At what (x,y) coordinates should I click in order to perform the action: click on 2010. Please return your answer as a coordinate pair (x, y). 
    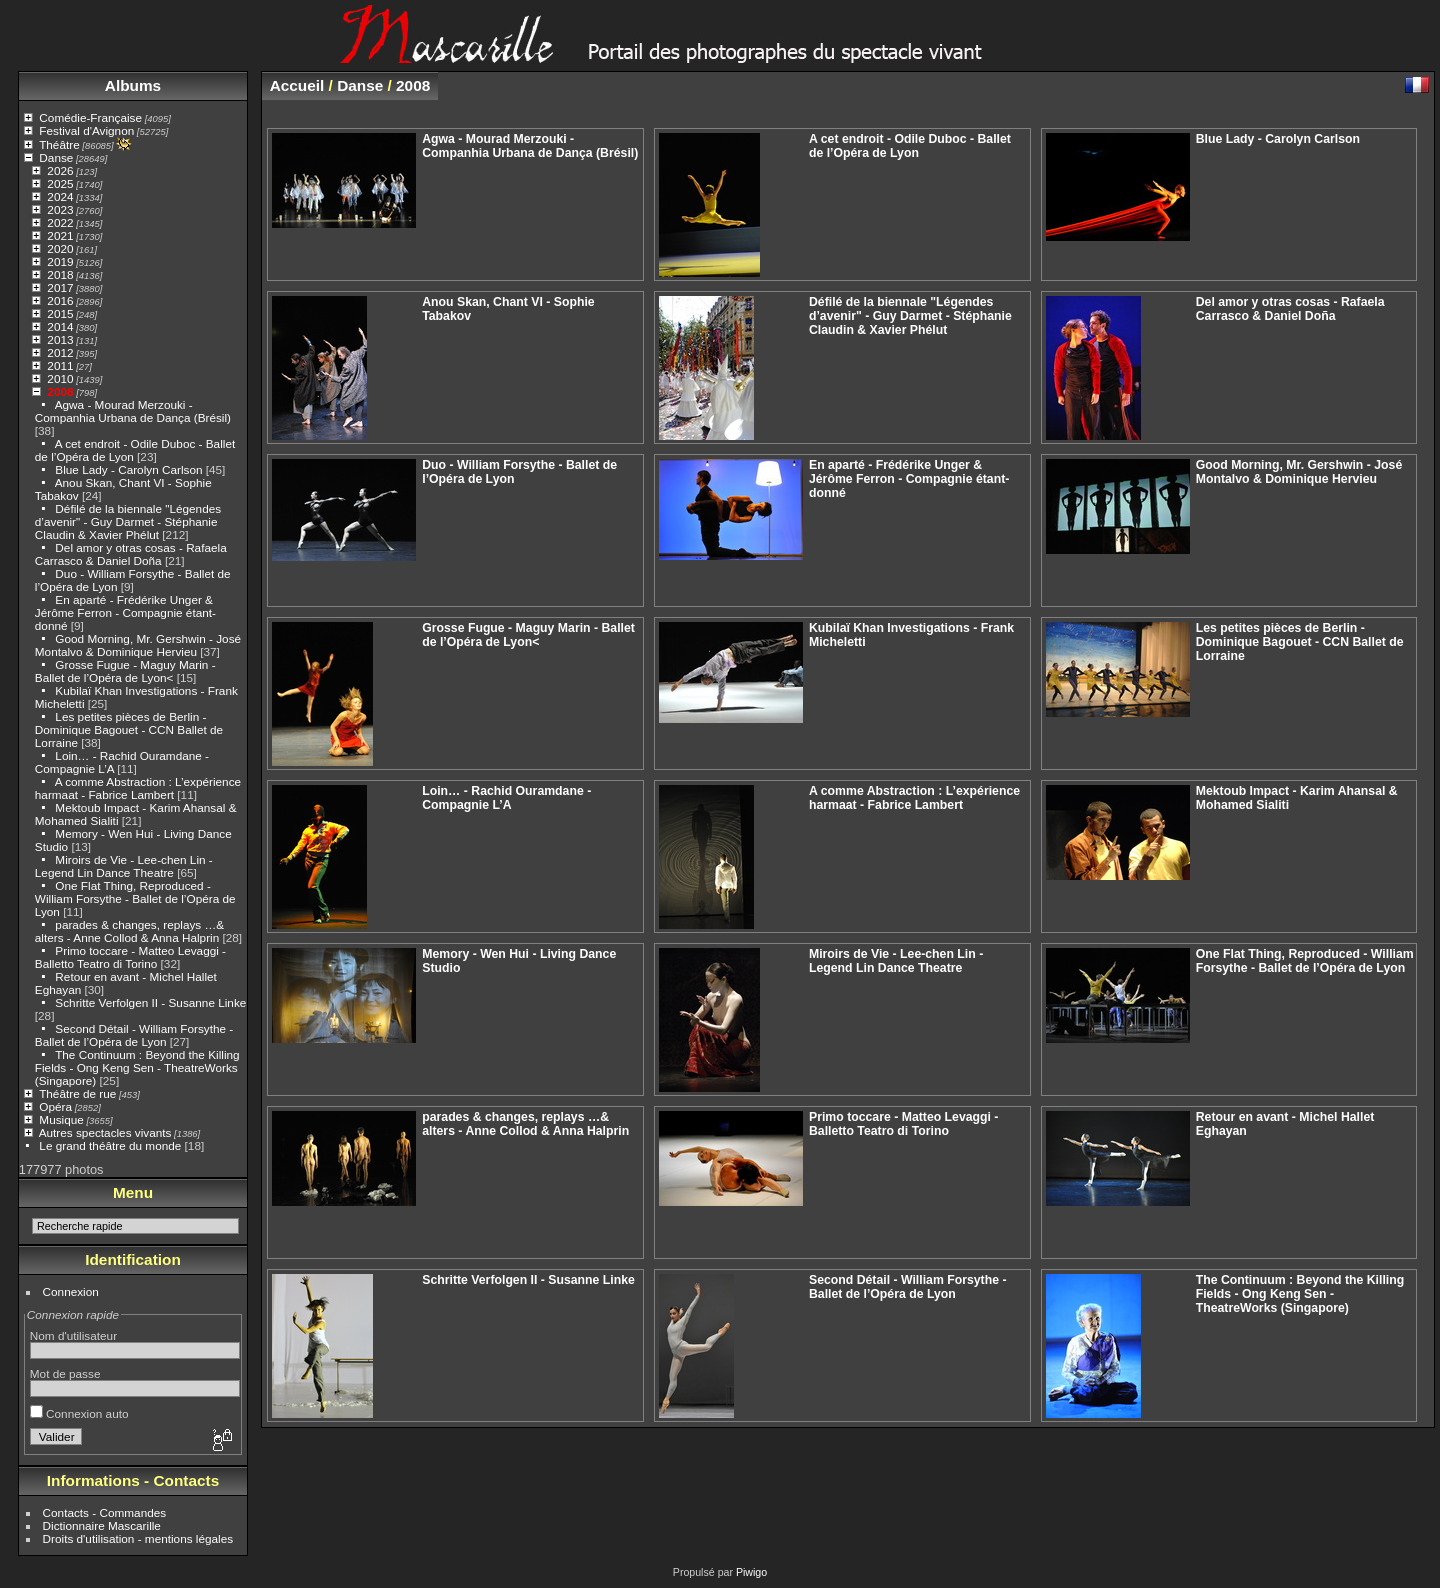
    Looking at the image, I should click on (60, 378).